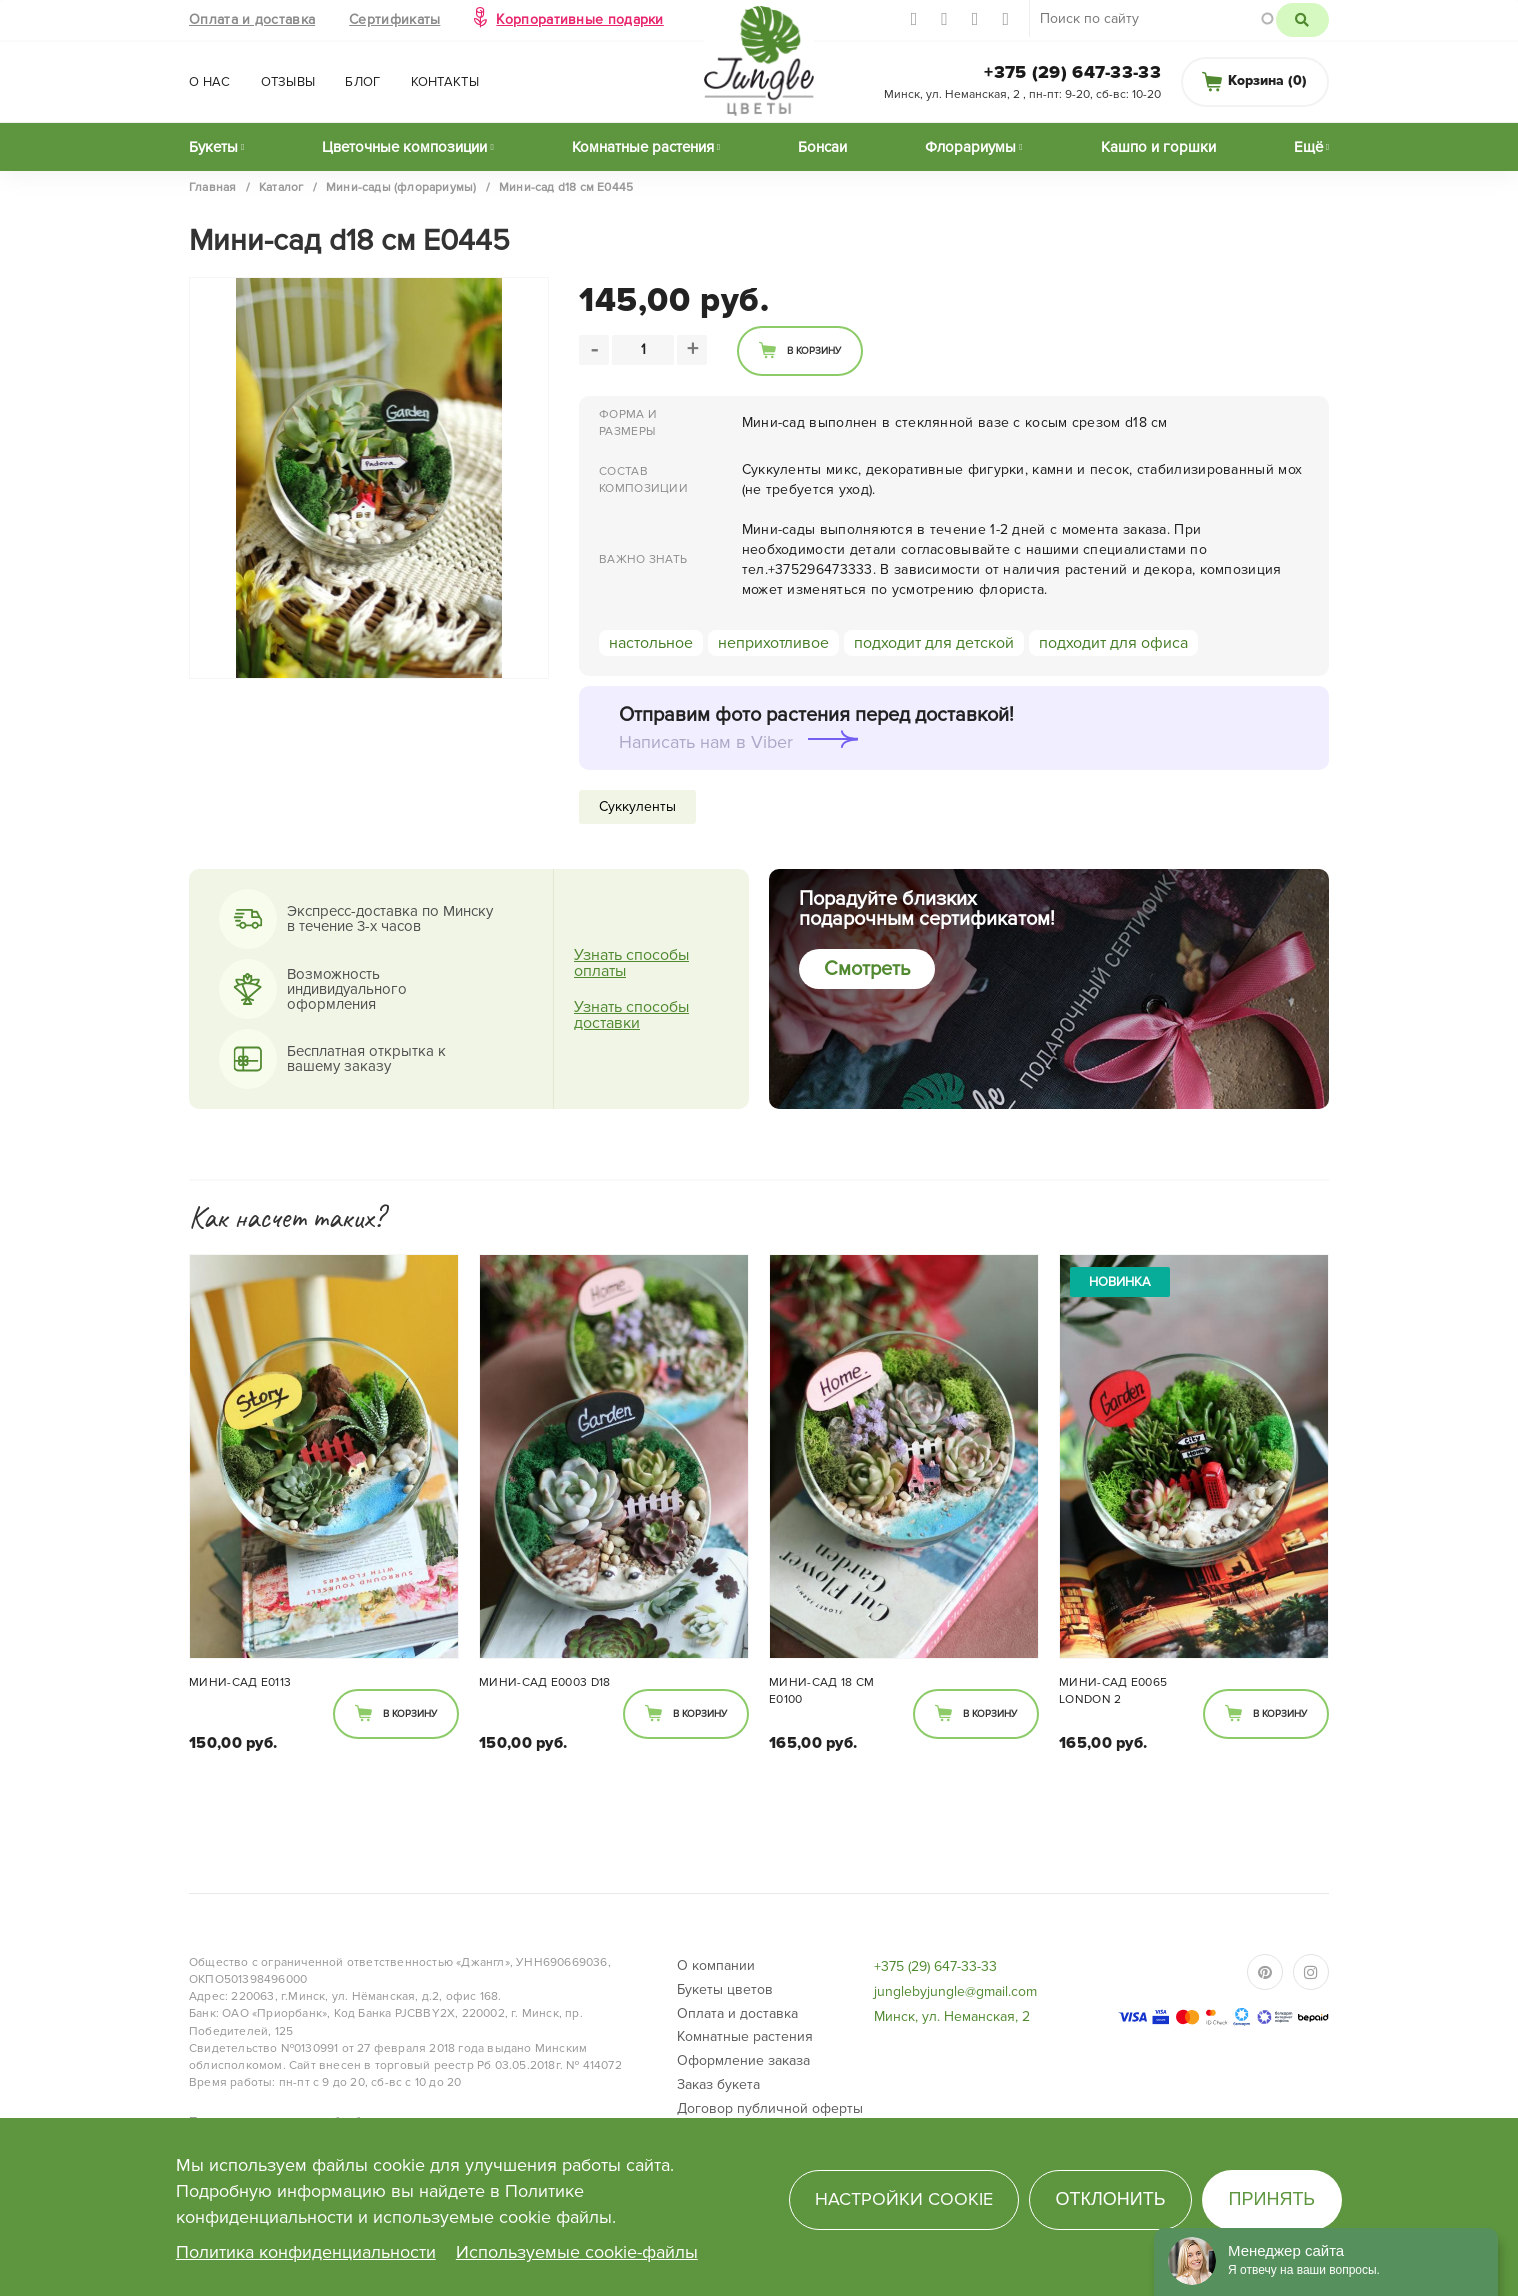  What do you see at coordinates (1072, 72) in the screenshot?
I see `+375 (29) 647-33-33` at bounding box center [1072, 72].